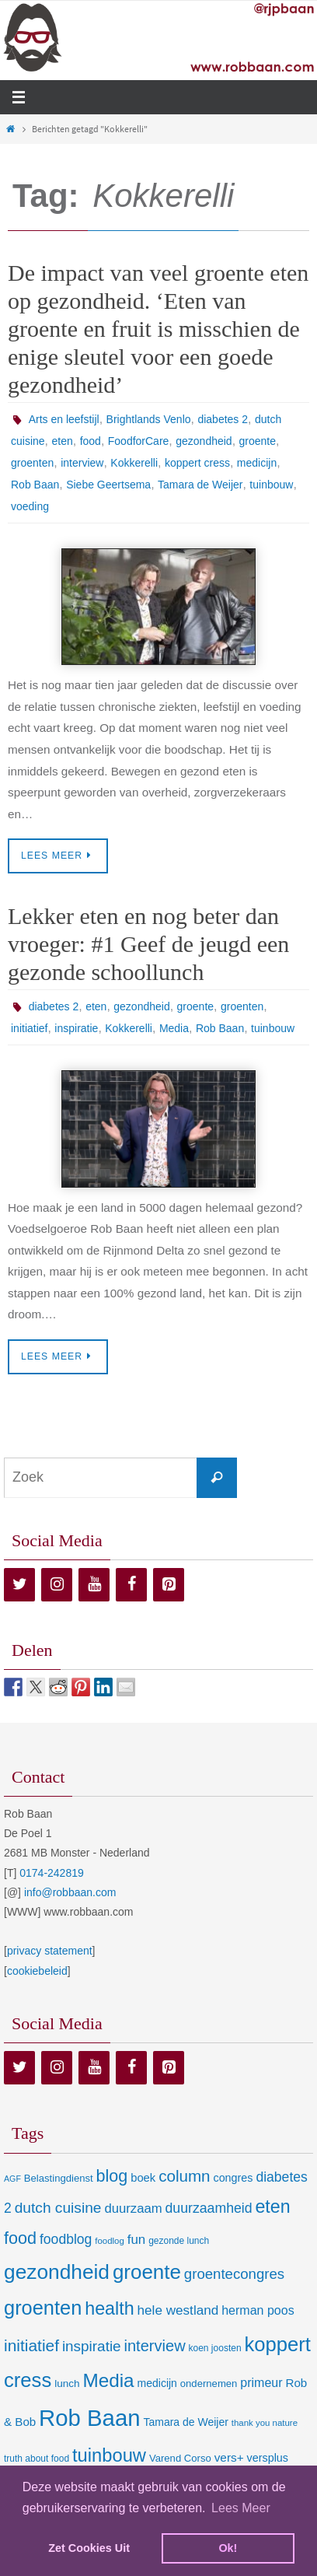 This screenshot has height=2576, width=317. What do you see at coordinates (168, 1584) in the screenshot?
I see `[Pinterest]` at bounding box center [168, 1584].